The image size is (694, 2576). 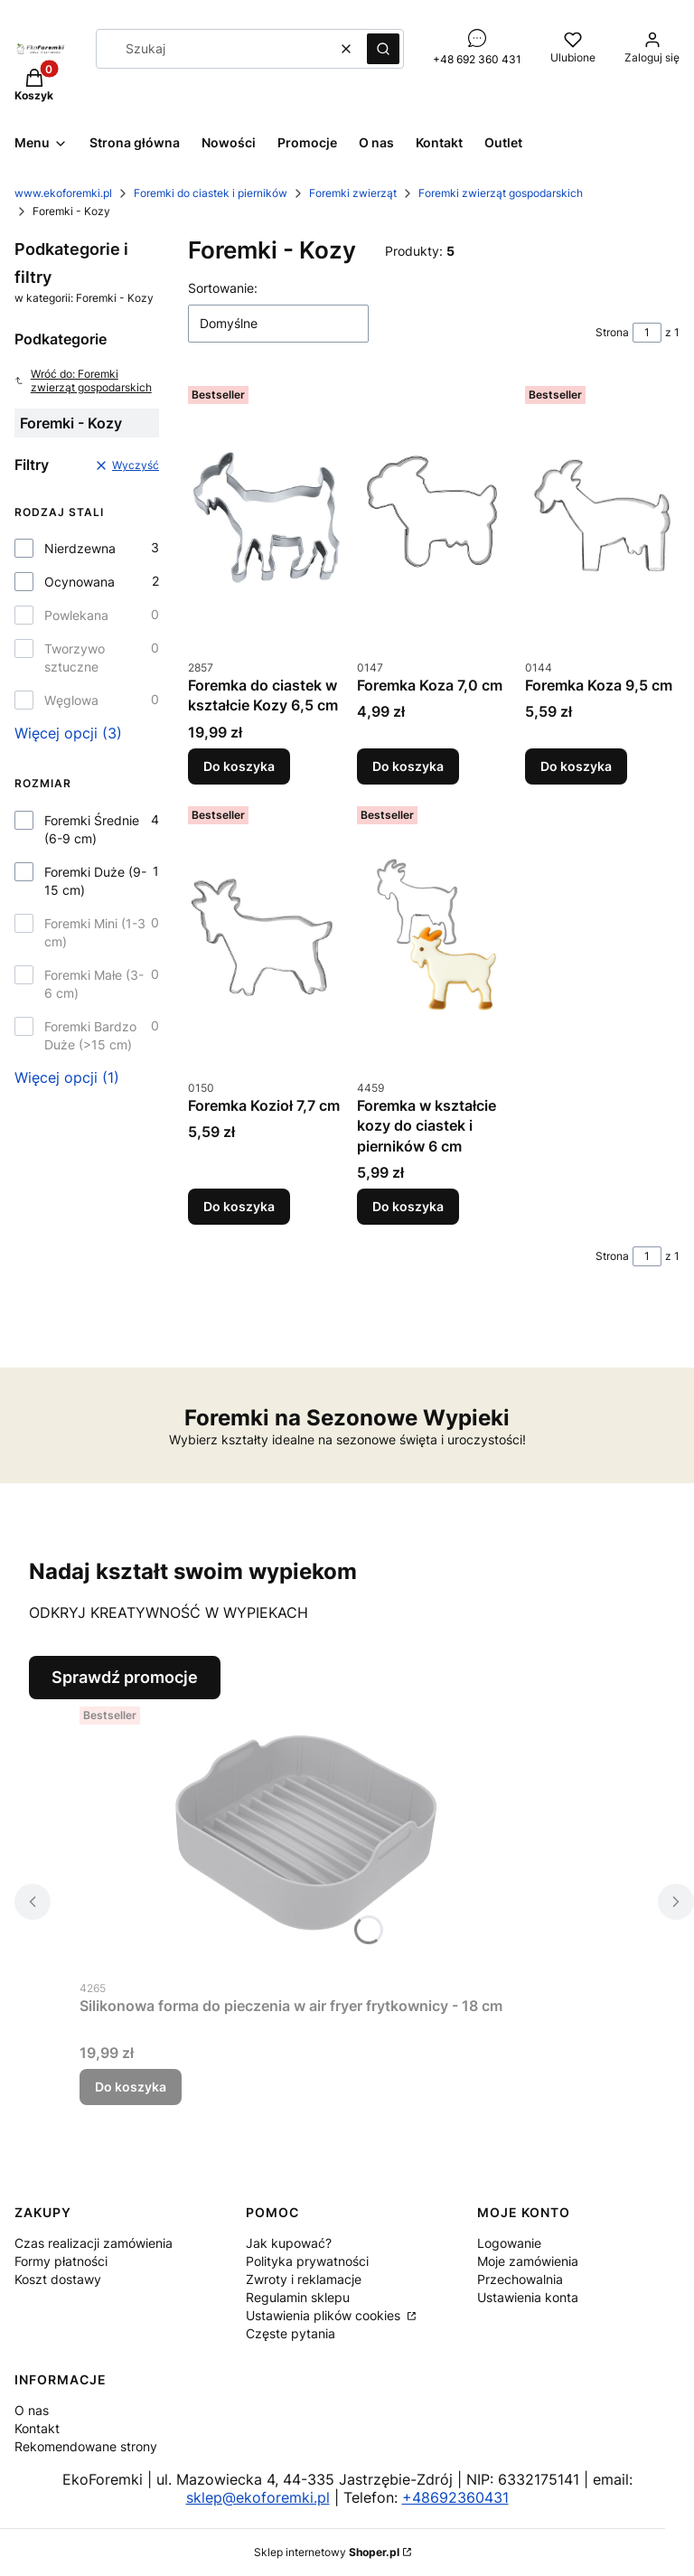 I want to click on Koszt dostawy, so click(x=57, y=2279).